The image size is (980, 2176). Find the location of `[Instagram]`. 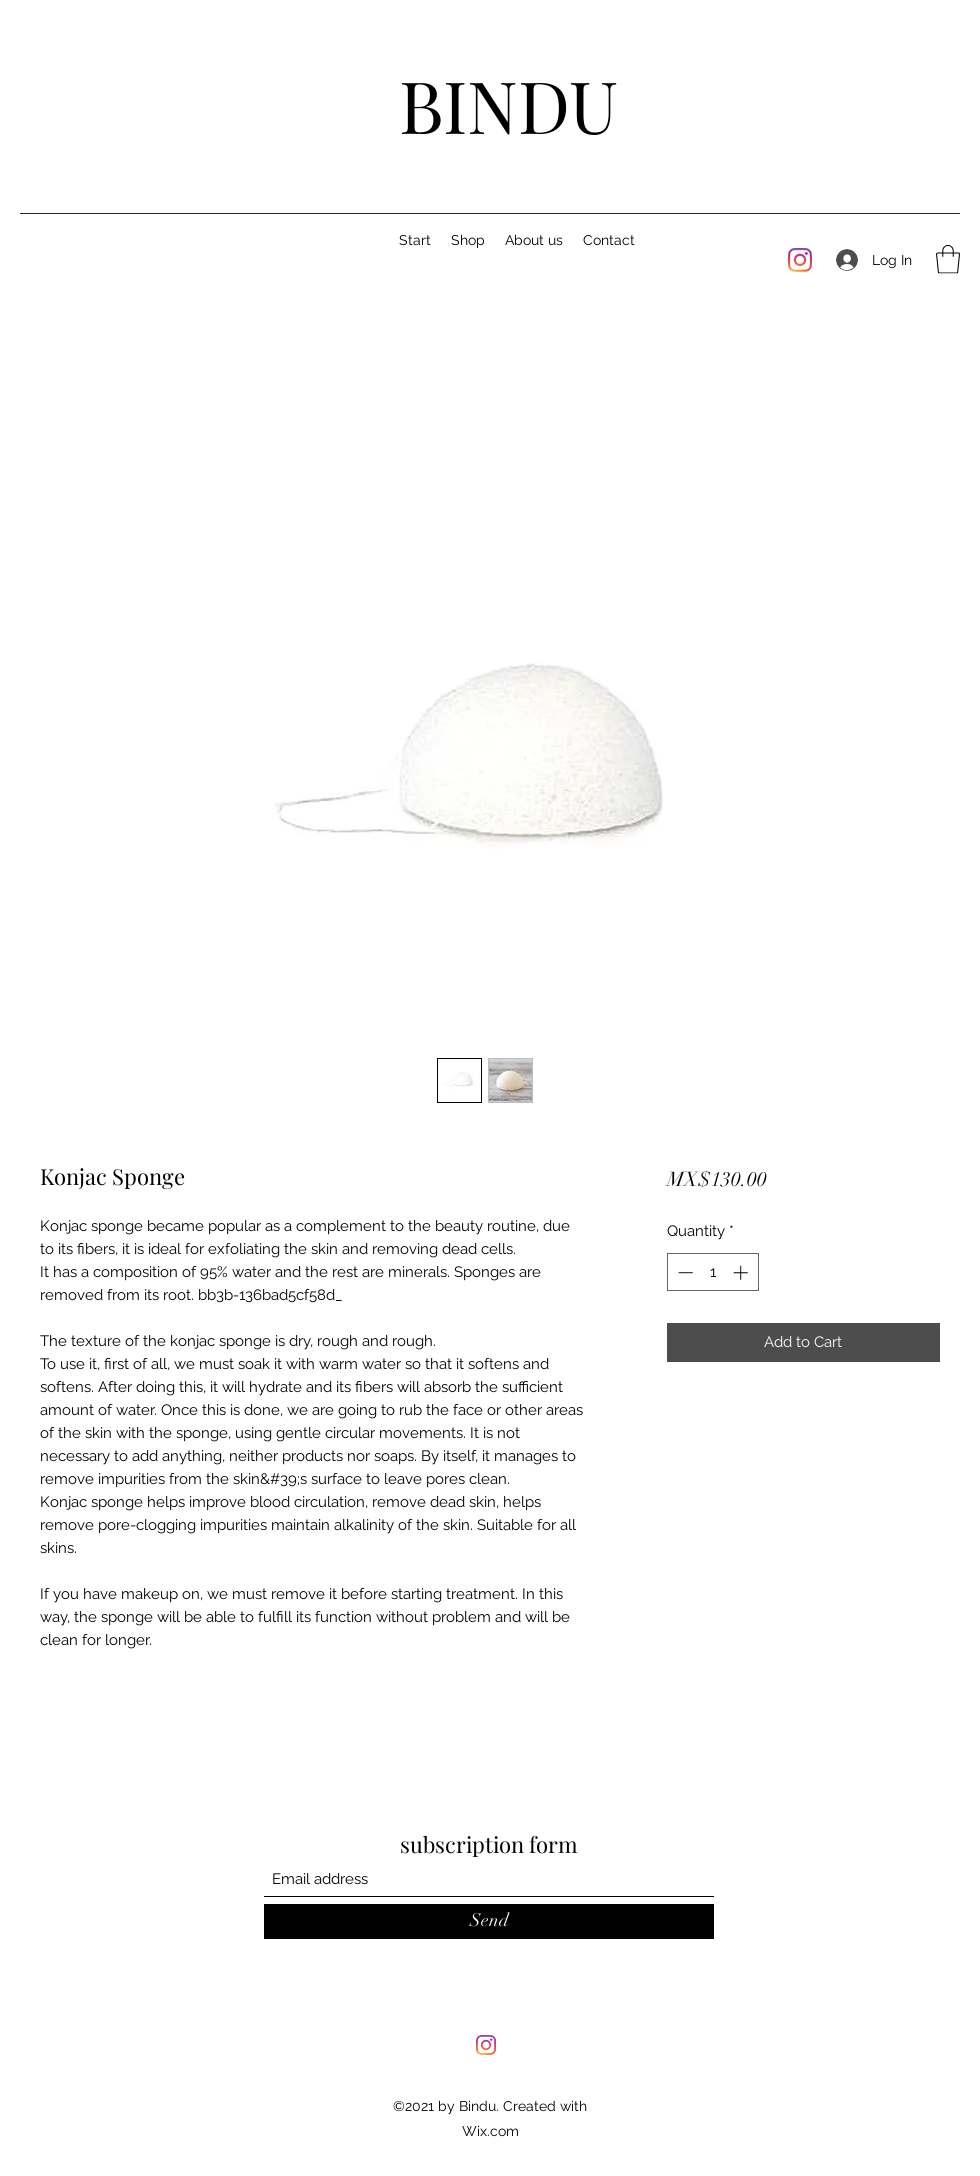

[Instagram] is located at coordinates (800, 260).